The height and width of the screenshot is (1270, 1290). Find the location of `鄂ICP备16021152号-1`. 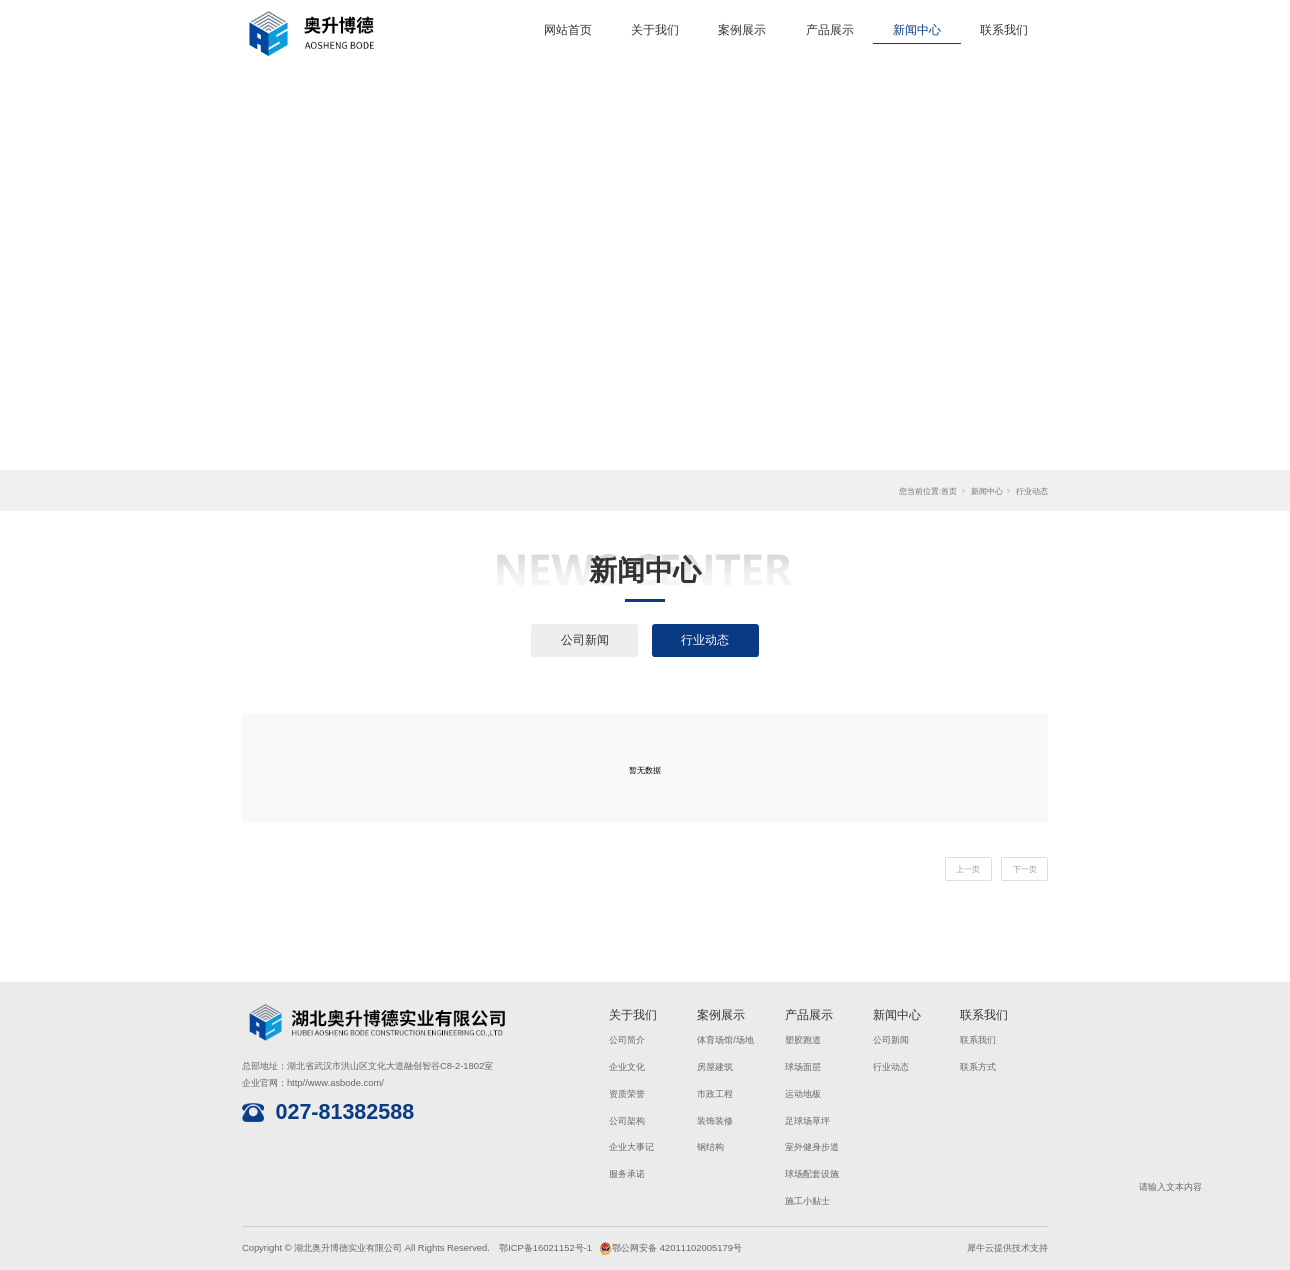

鄂ICP备16021152号-1 is located at coordinates (545, 1247).